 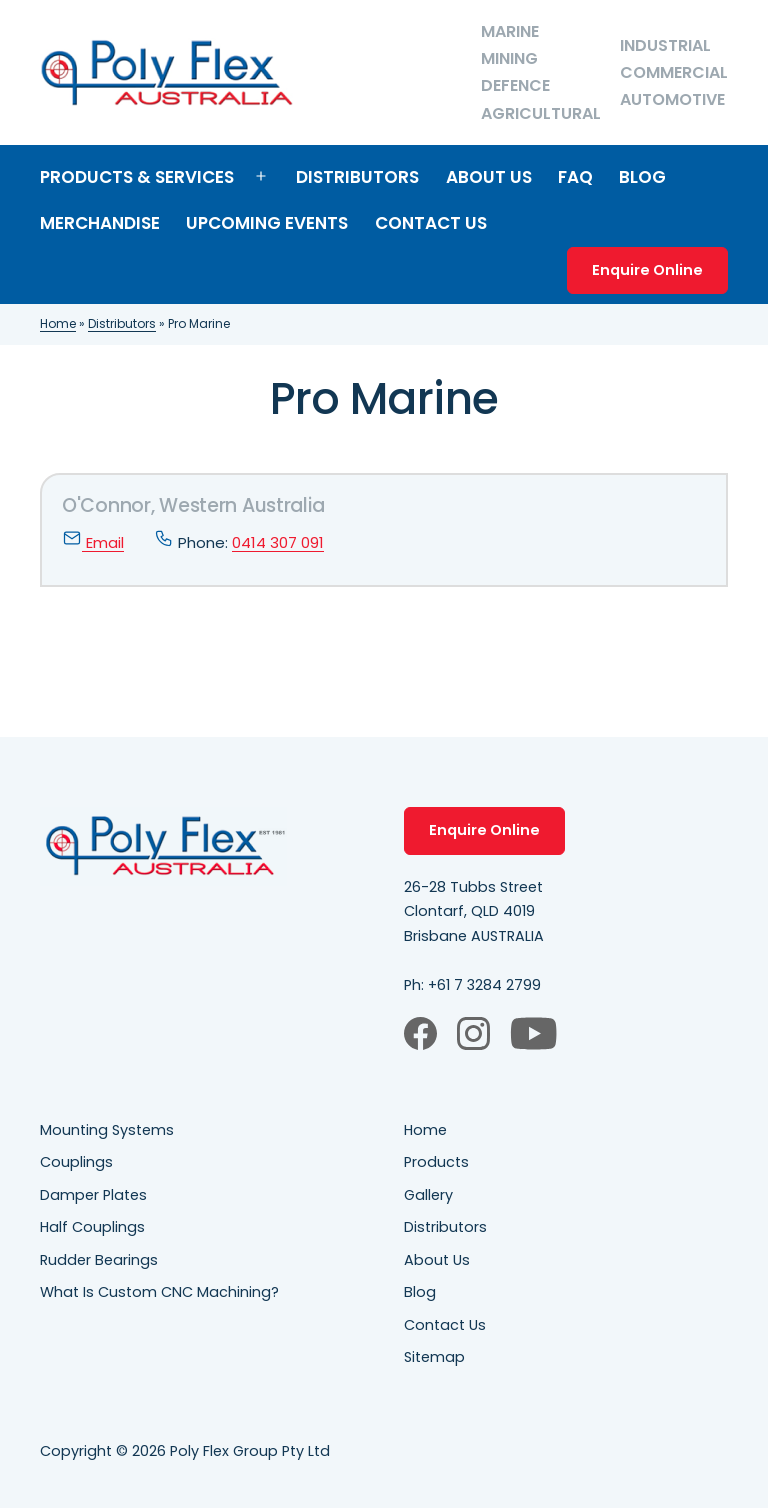 I want to click on Home, so click(x=58, y=323).